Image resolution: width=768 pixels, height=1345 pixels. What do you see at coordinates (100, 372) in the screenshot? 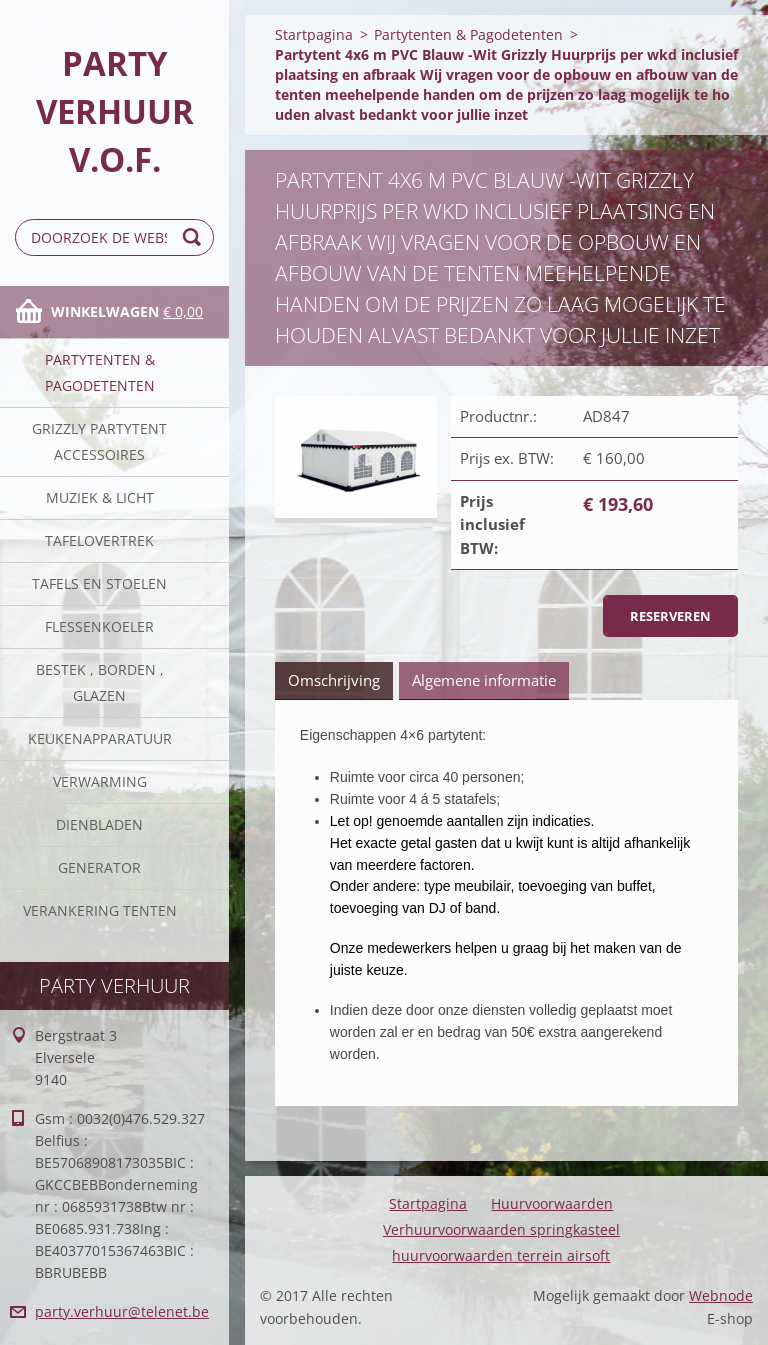
I see `Partytenten & Pagodetenten` at bounding box center [100, 372].